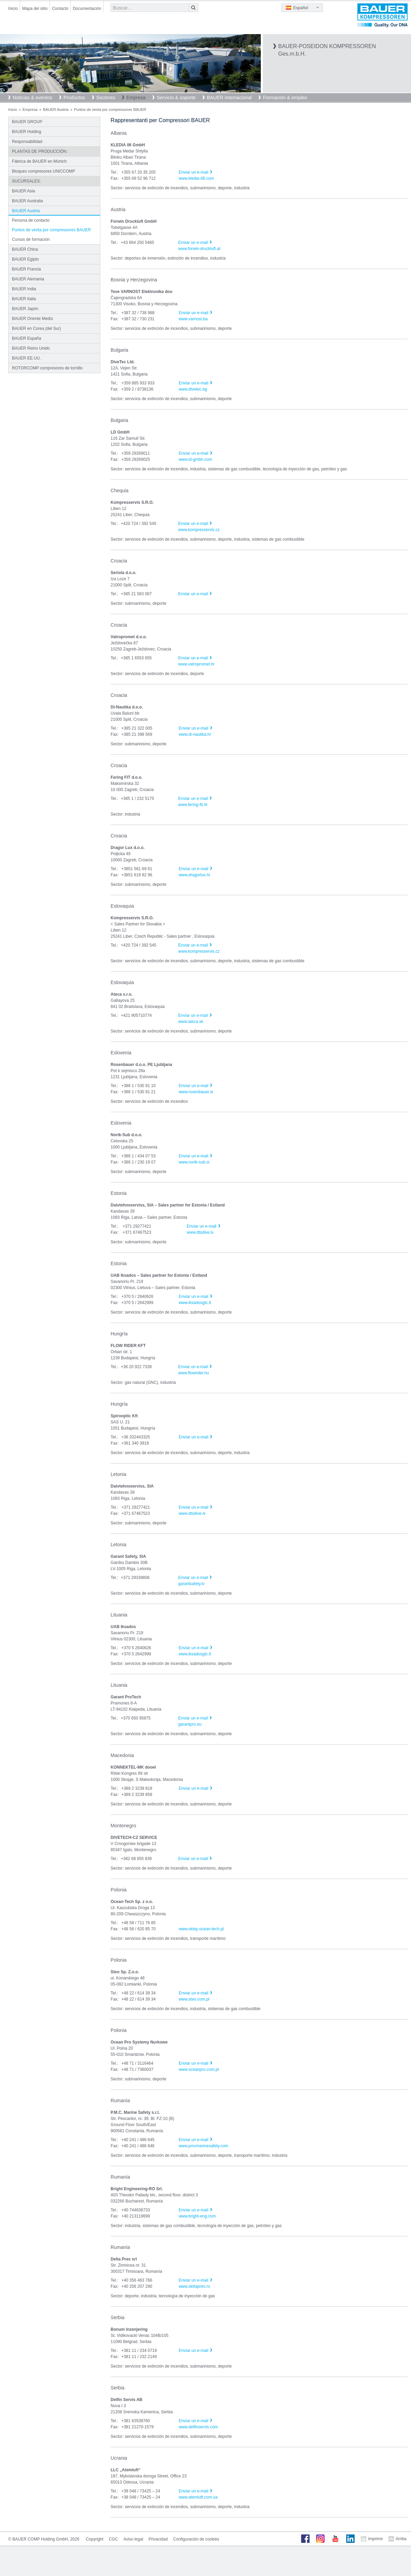  Describe the element at coordinates (191, 1583) in the screenshot. I see `garantsafety.lv` at that location.